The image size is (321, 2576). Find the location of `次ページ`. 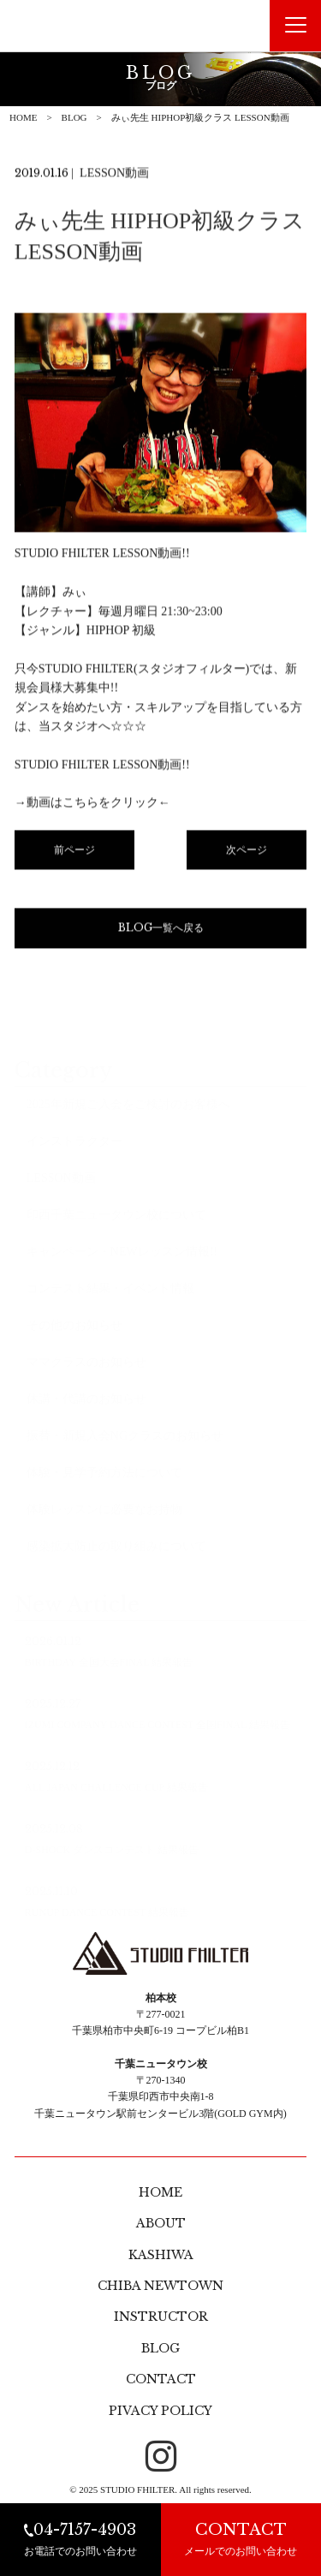

次ページ is located at coordinates (246, 851).